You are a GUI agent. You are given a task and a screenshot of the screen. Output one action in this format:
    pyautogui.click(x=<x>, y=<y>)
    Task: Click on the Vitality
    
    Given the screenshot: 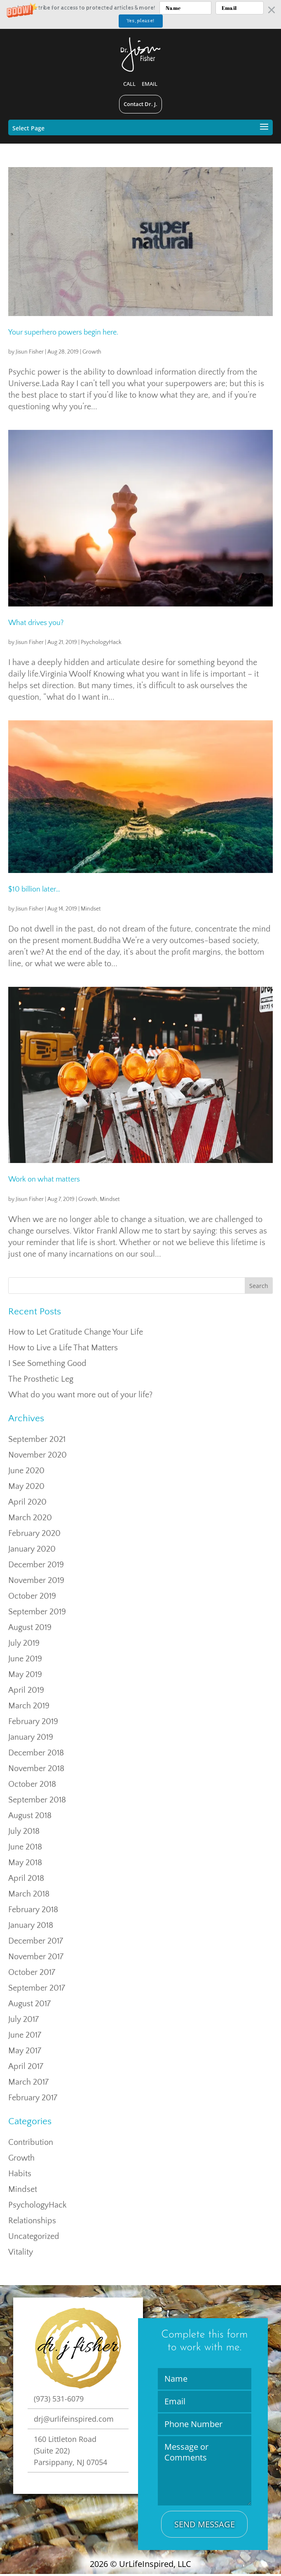 What is the action you would take?
    pyautogui.click(x=20, y=2252)
    